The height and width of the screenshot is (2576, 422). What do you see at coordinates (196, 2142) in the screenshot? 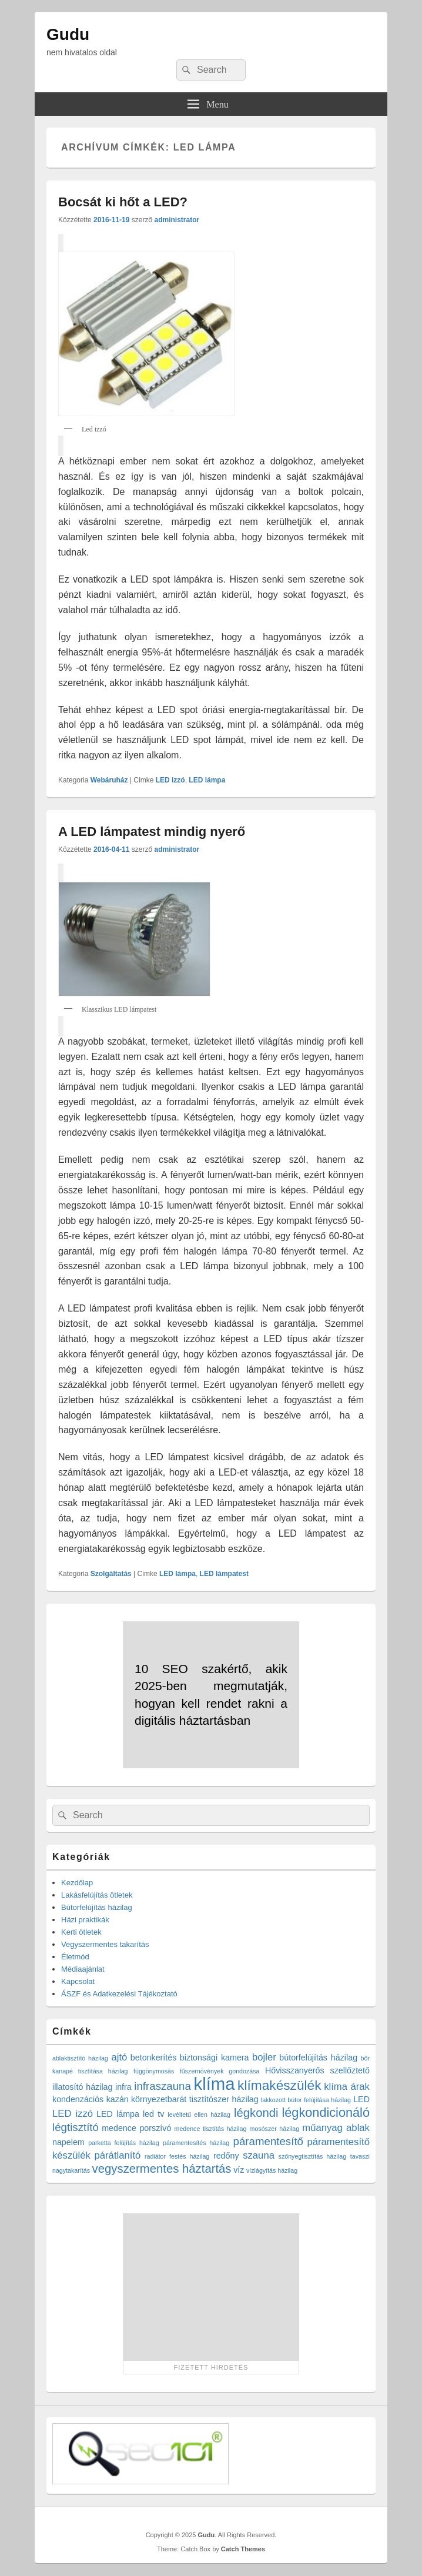
I see `páramentesítés házilag [páramentesítés házilag (1 elem)]` at bounding box center [196, 2142].